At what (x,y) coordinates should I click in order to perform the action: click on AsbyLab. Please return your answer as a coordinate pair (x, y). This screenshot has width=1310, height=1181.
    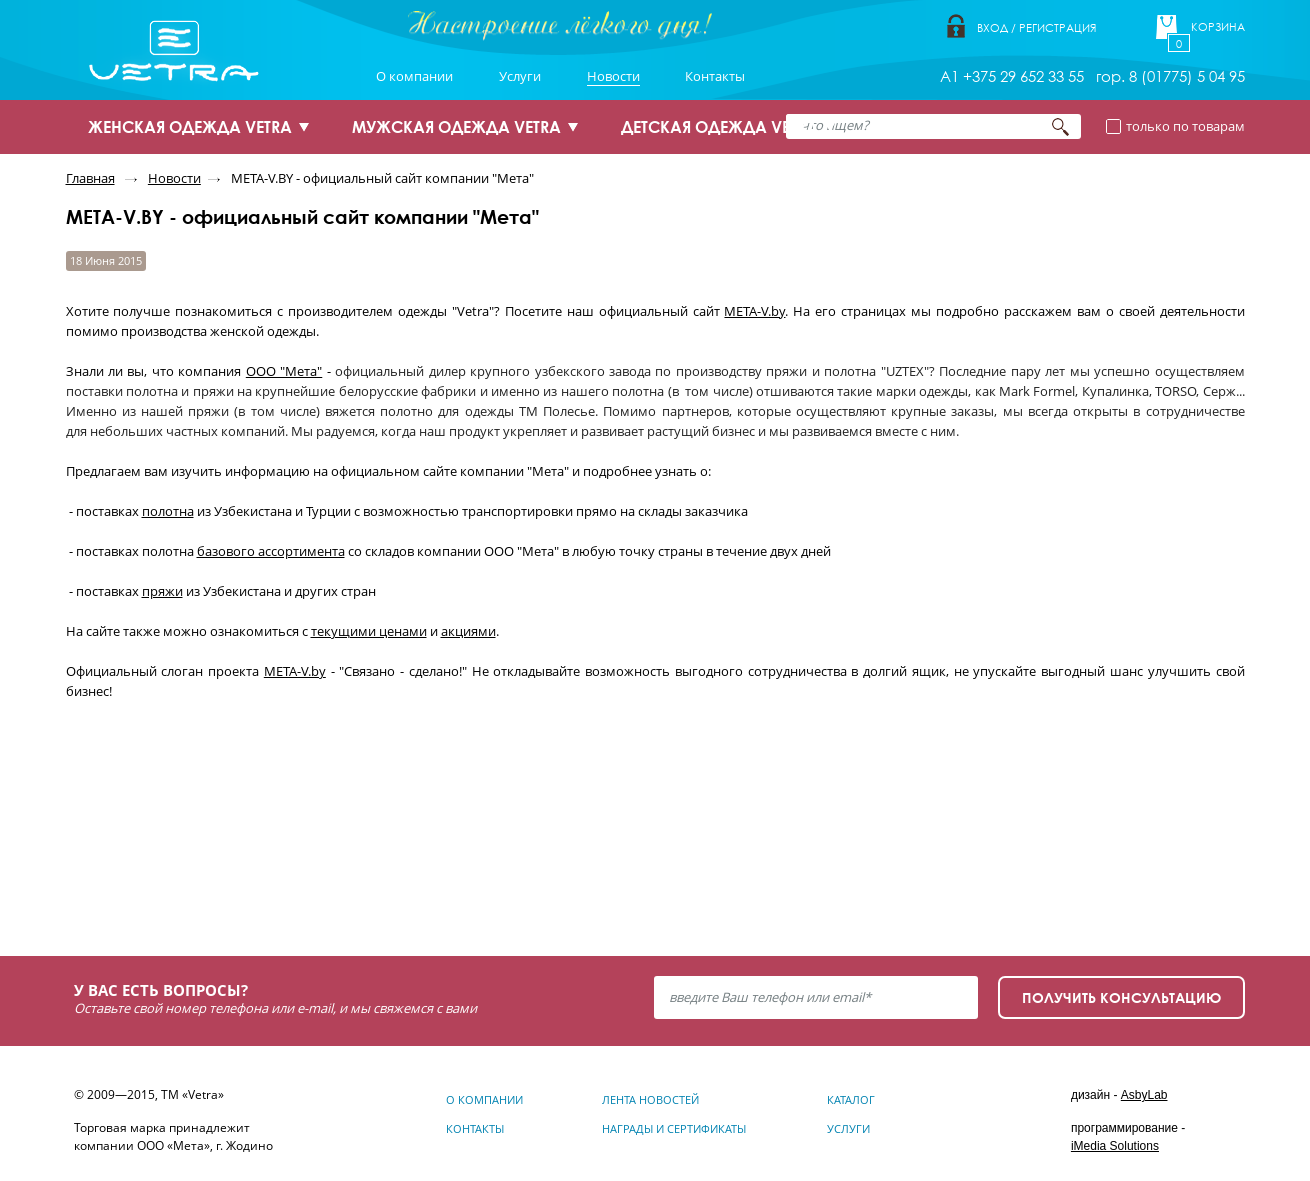
    Looking at the image, I should click on (1144, 1095).